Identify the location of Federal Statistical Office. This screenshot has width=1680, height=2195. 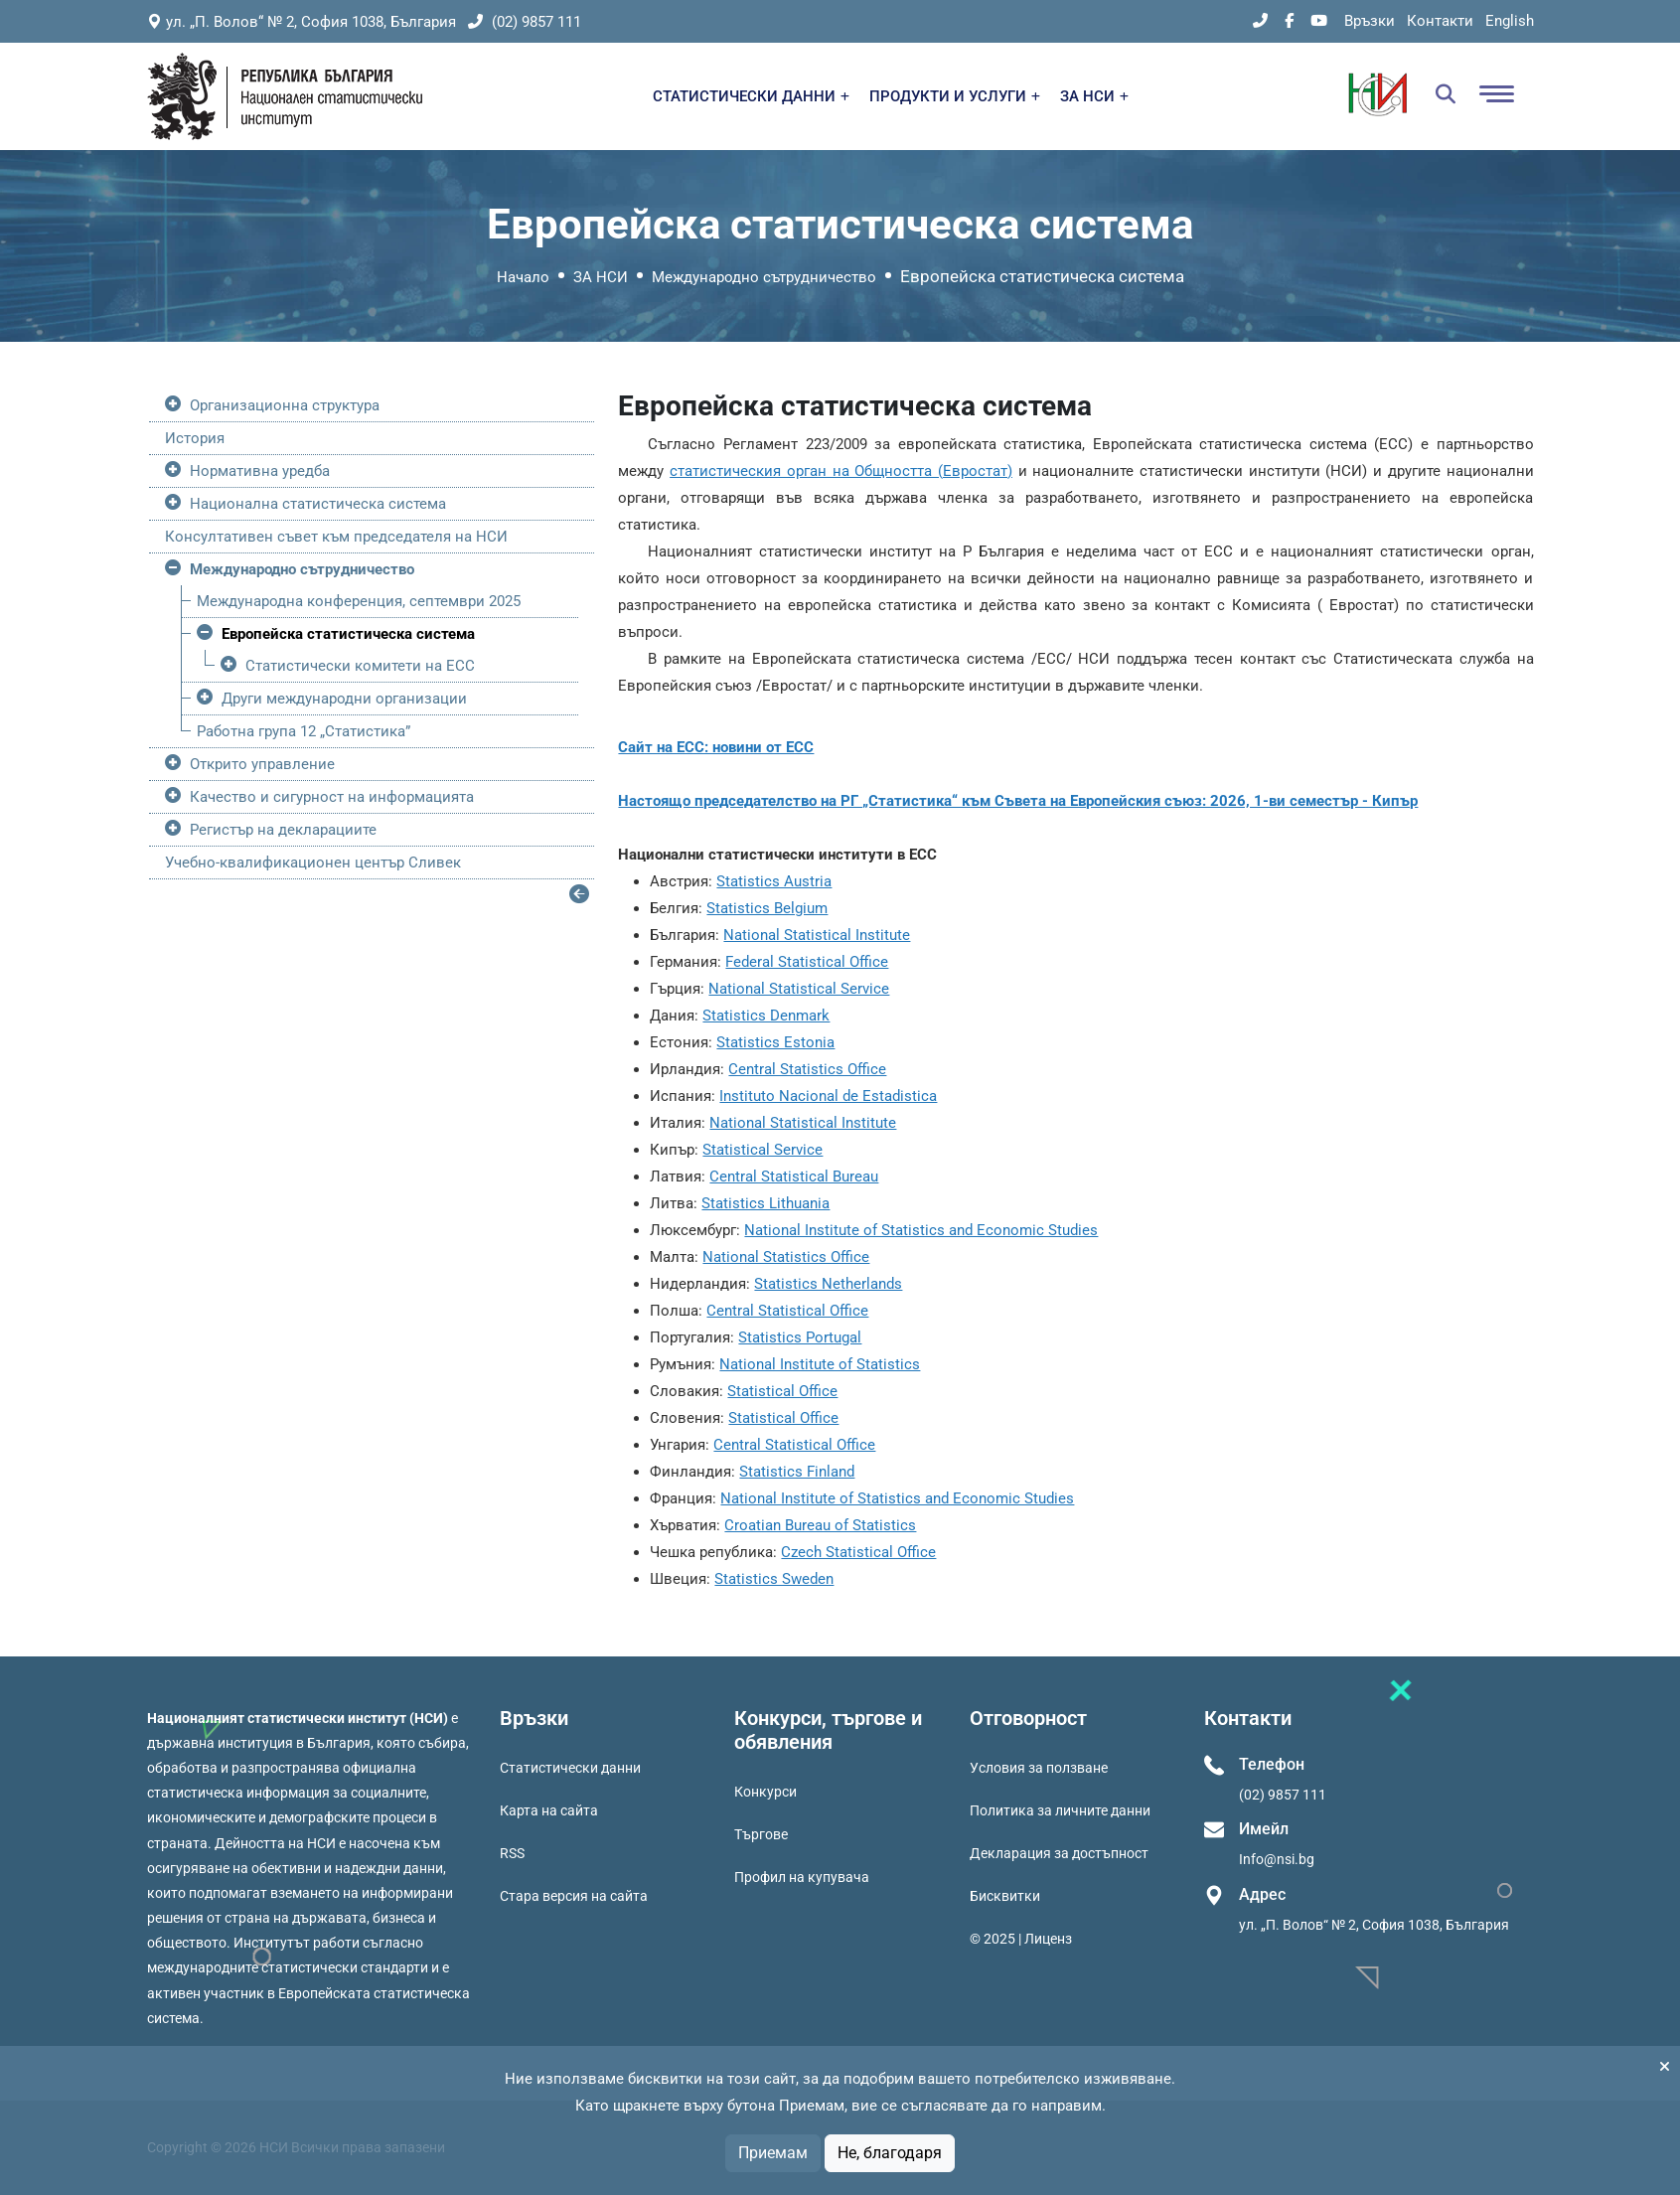
(806, 962).